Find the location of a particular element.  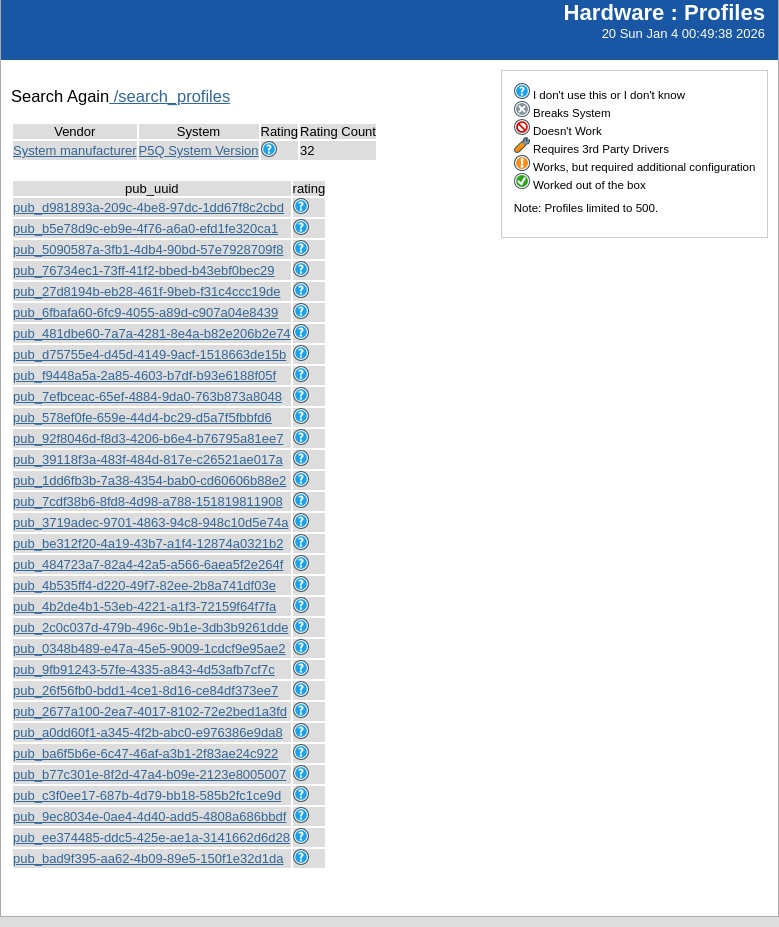

pub_7cdf38b6-8fd8-4d98-a788-151819811908 is located at coordinates (148, 501).